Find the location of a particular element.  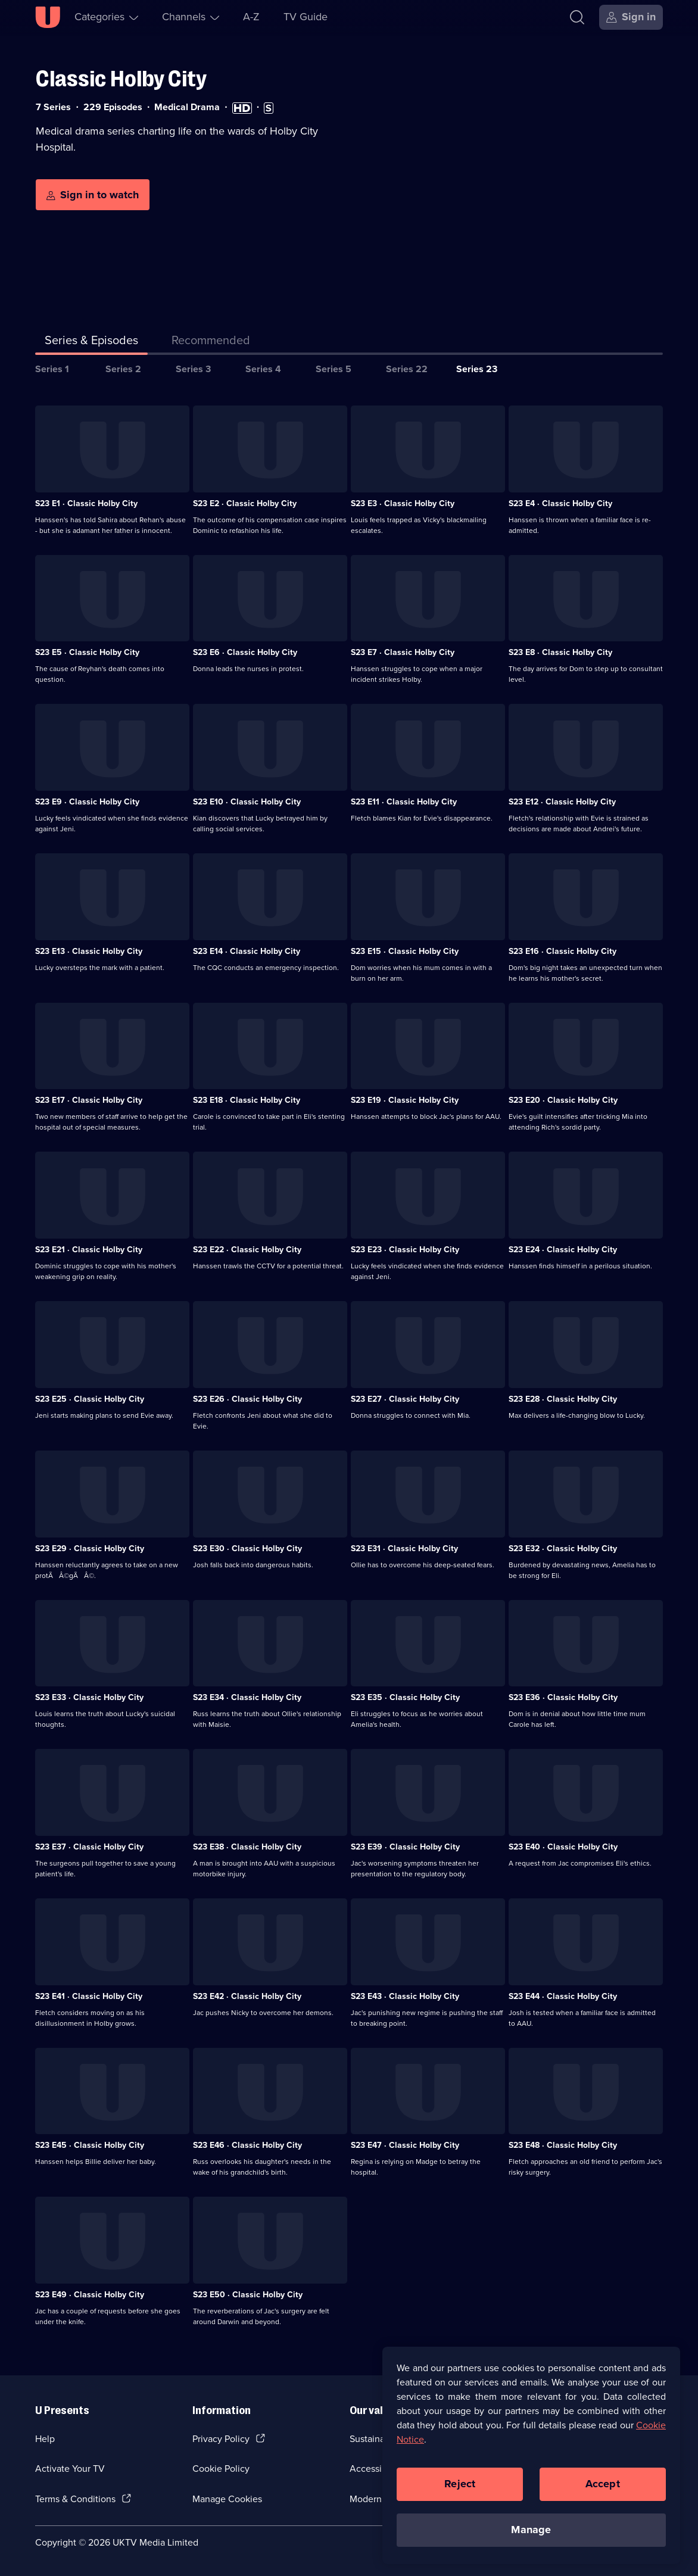

[Search] is located at coordinates (580, 17).